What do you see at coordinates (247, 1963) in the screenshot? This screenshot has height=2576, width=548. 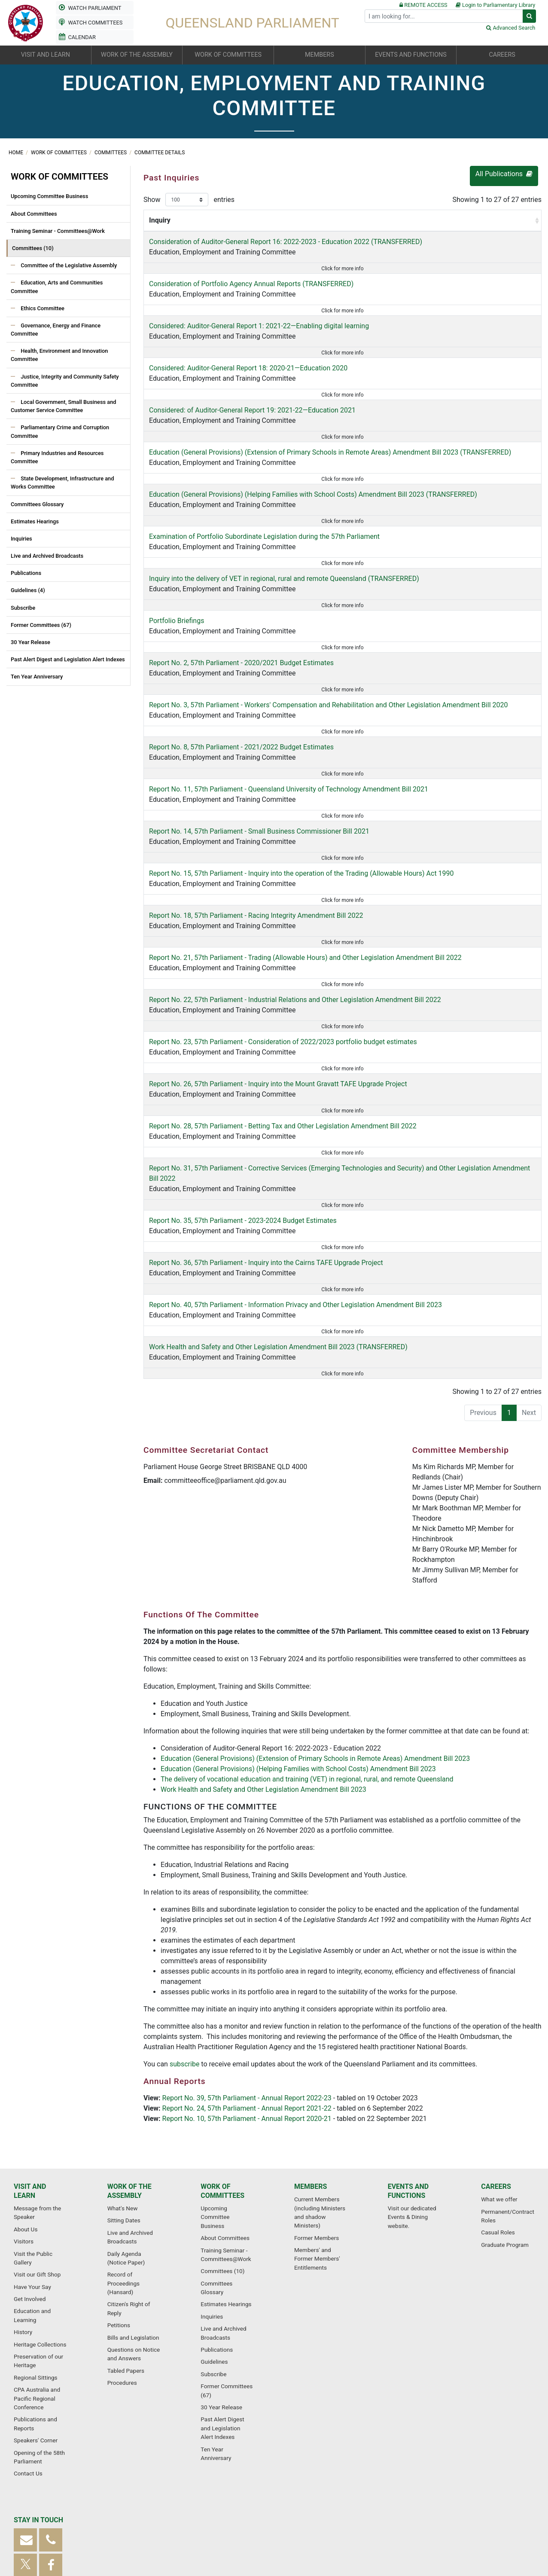 I see `Report No. 24, 57th Parliament - Annual Report 2021-22` at bounding box center [247, 1963].